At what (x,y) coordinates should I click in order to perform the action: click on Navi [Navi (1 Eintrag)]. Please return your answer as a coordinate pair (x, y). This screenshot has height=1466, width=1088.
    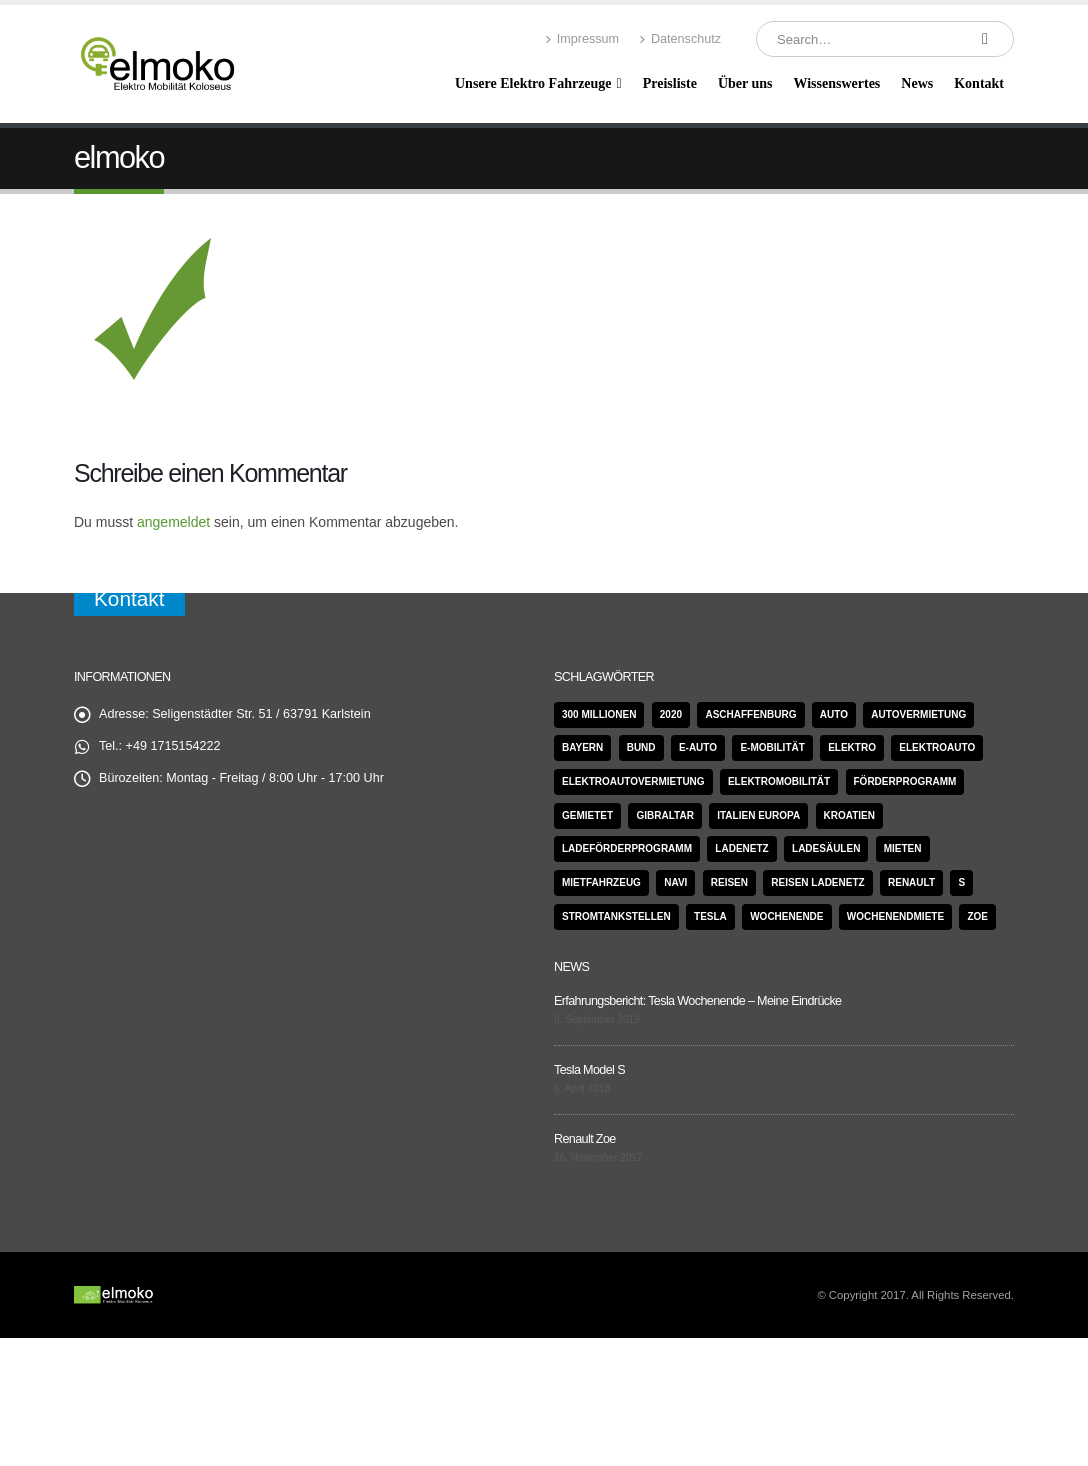
    Looking at the image, I should click on (675, 882).